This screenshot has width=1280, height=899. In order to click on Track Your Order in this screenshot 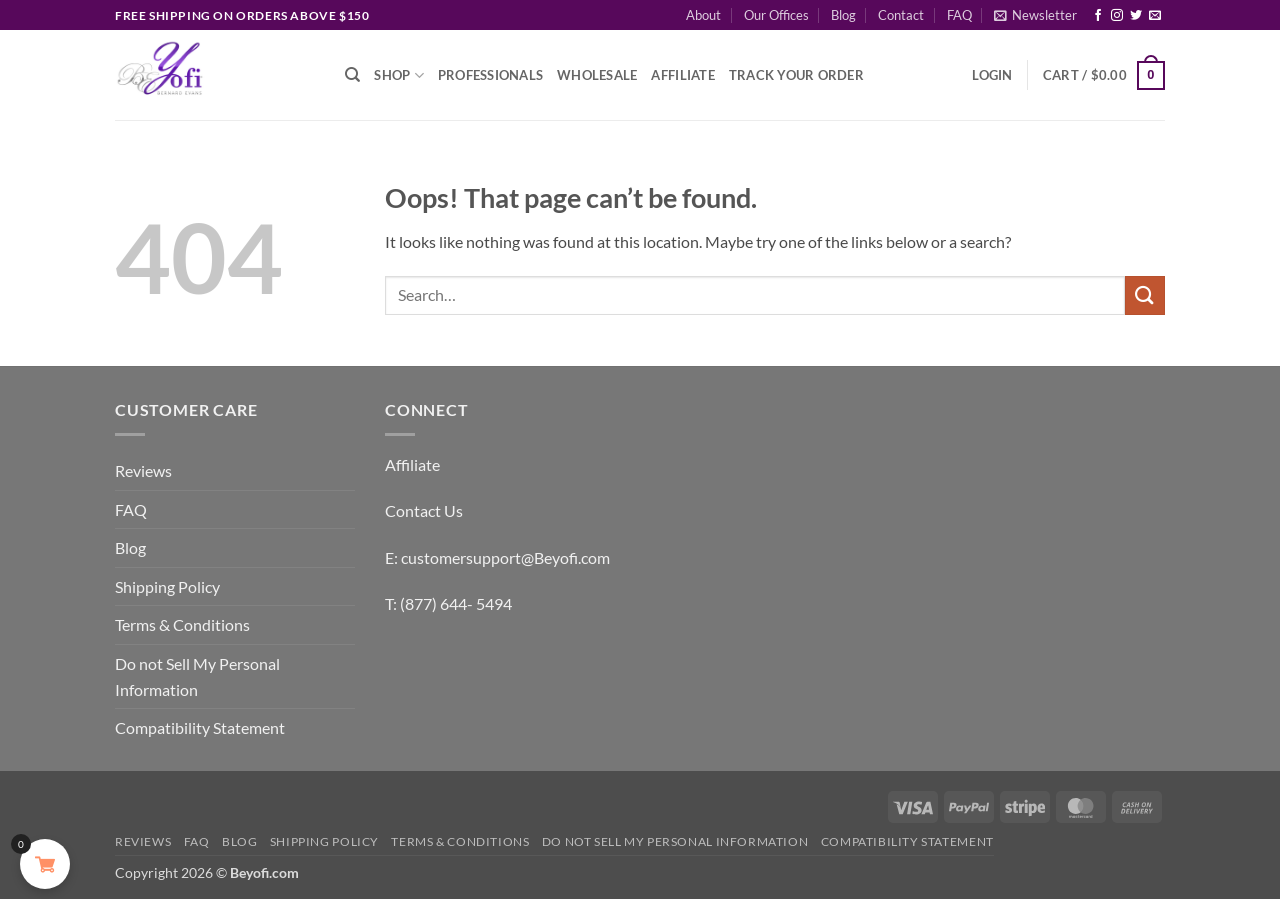, I will do `click(796, 75)`.